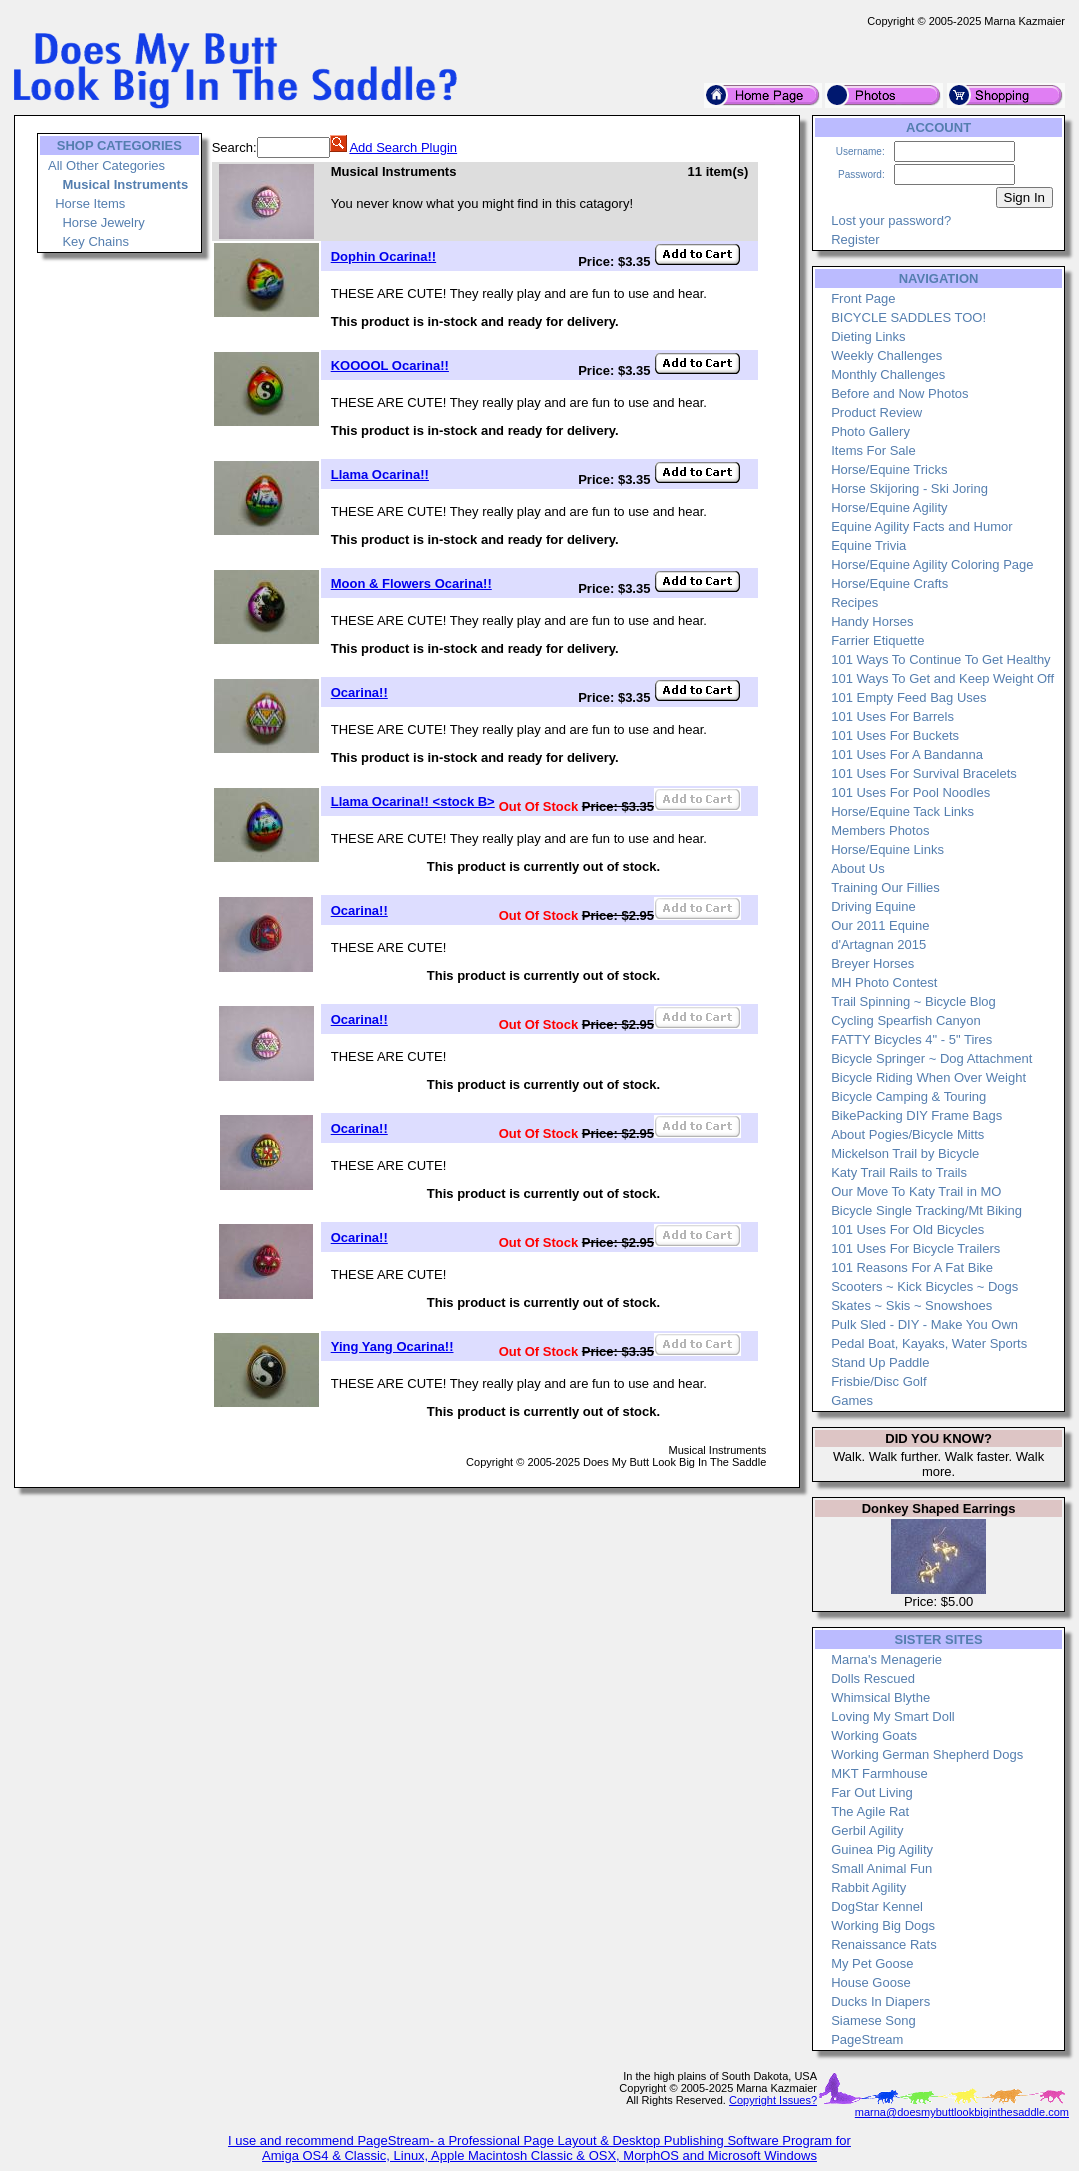 The height and width of the screenshot is (2171, 1079). Describe the element at coordinates (893, 1716) in the screenshot. I see `Loving My Smart Doll` at that location.